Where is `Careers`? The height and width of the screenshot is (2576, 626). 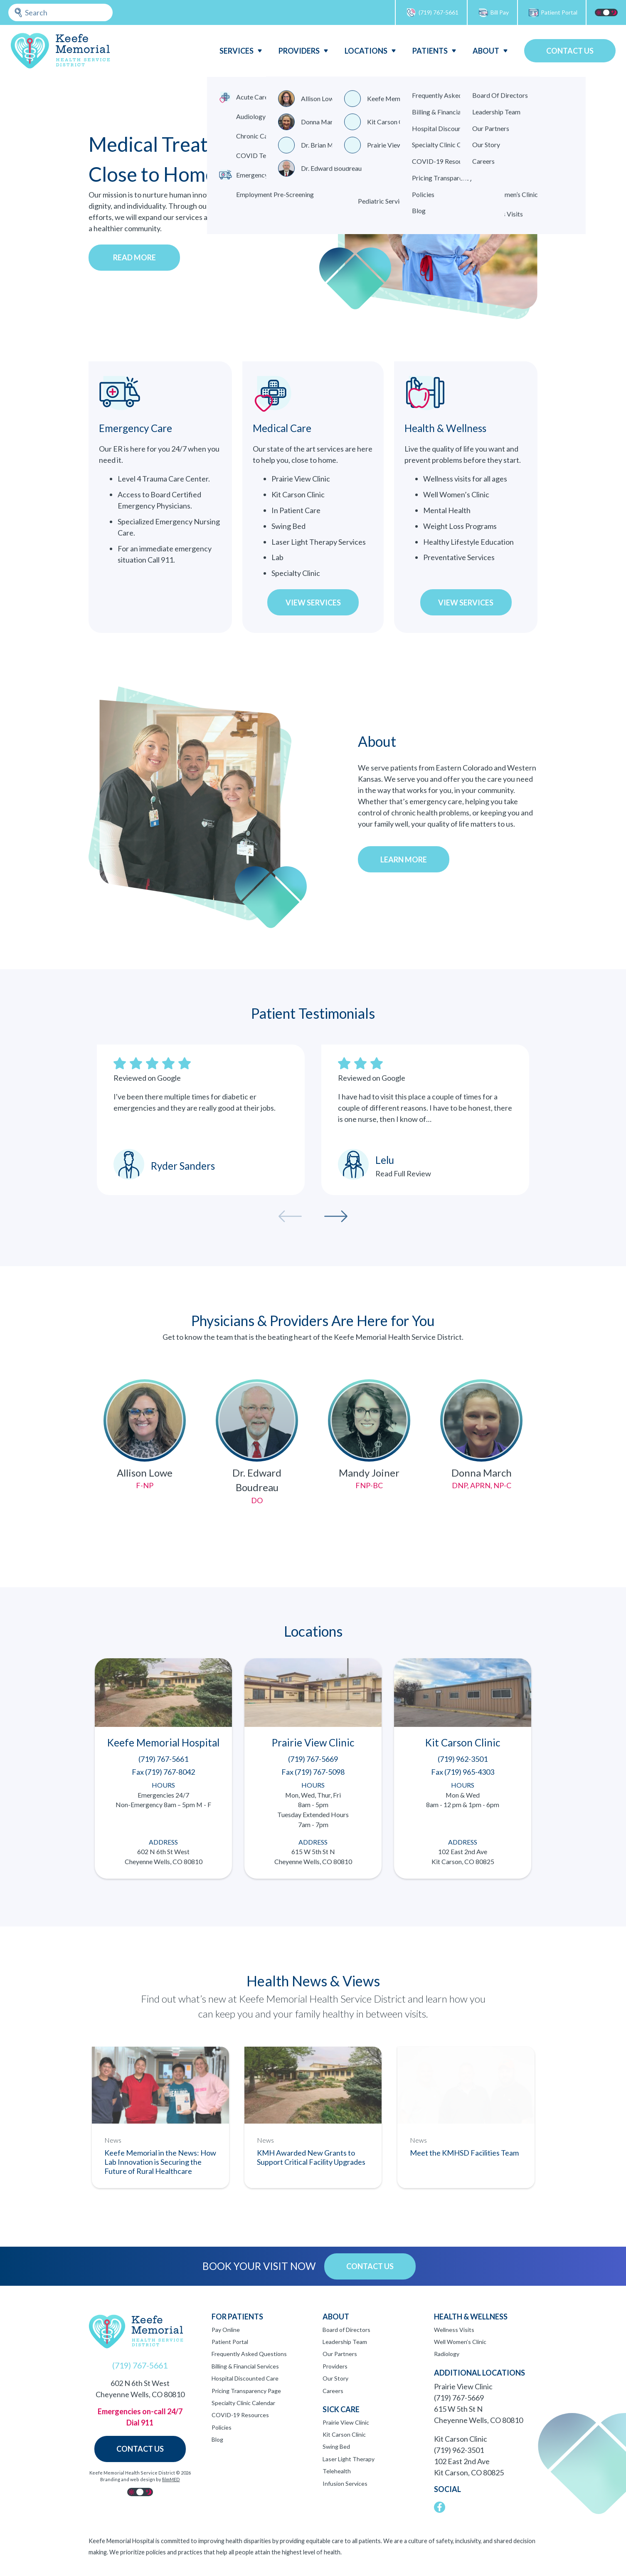 Careers is located at coordinates (333, 2390).